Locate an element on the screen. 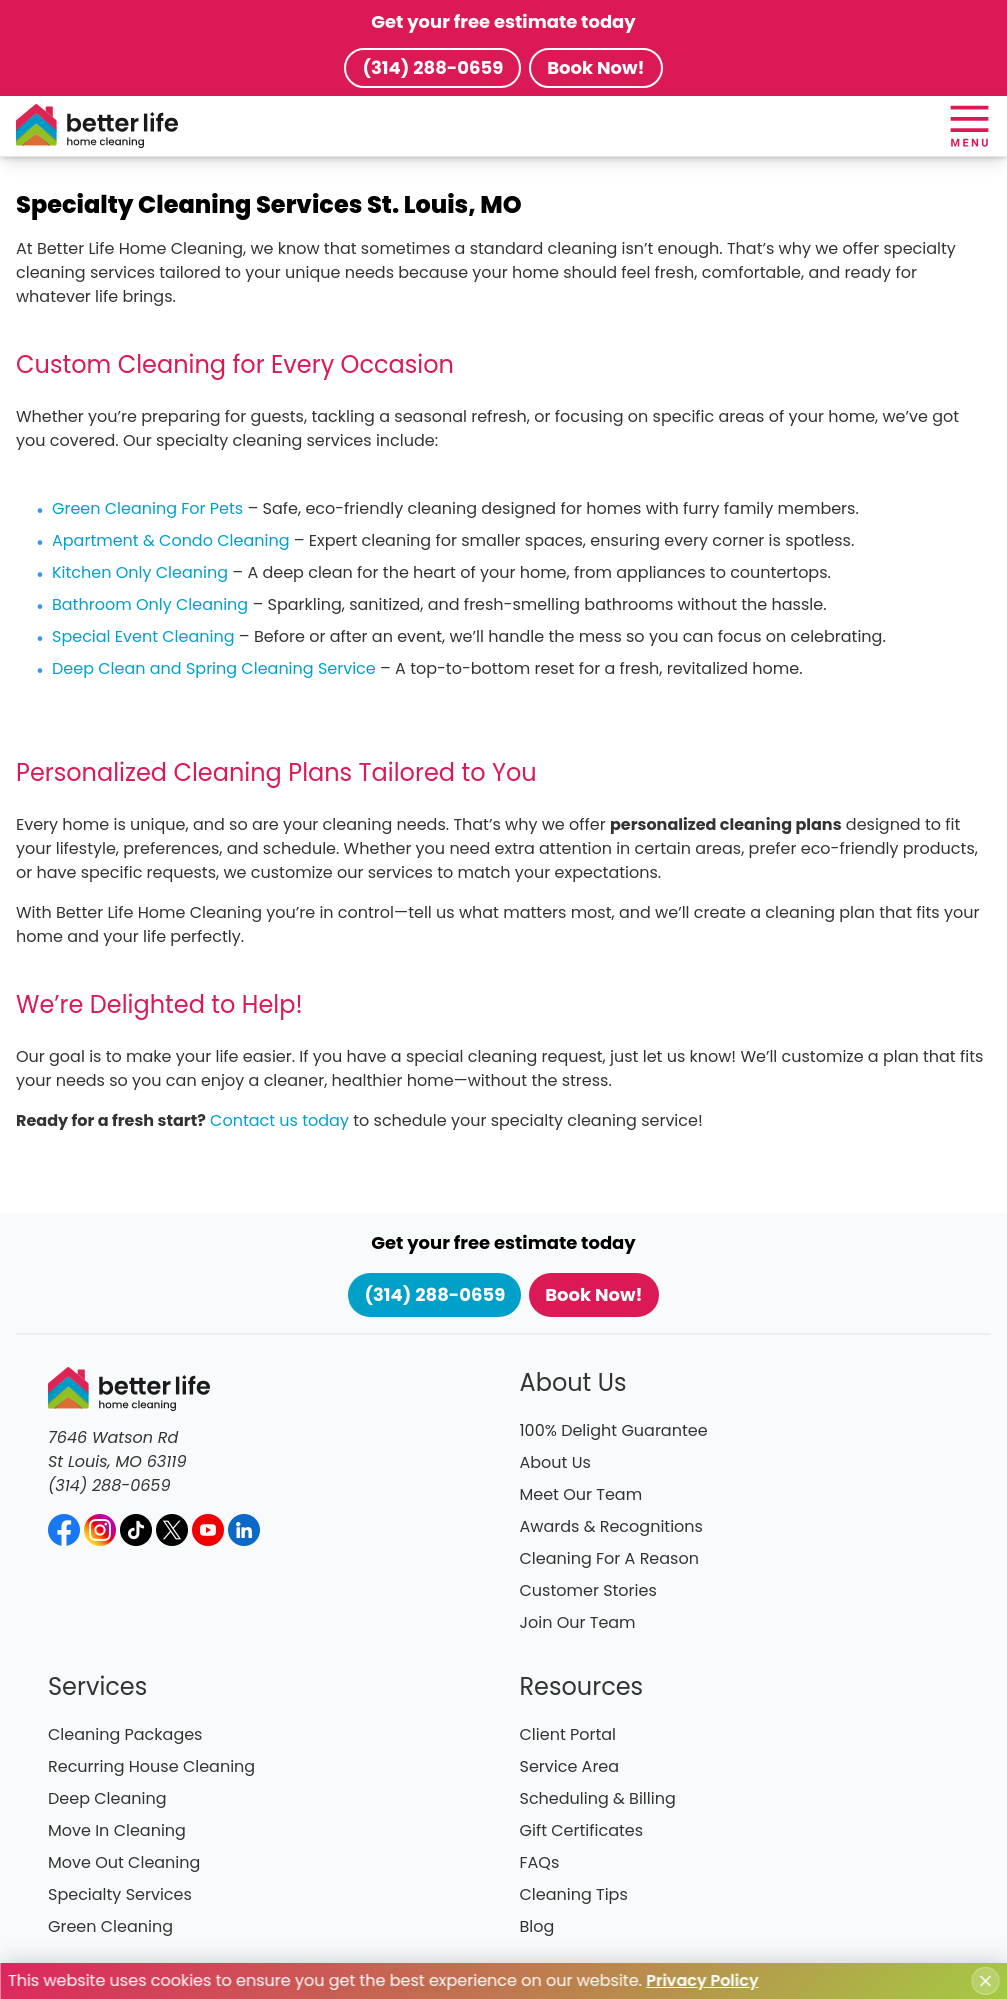 The height and width of the screenshot is (1999, 1007). Bathroom Only Cleaning is located at coordinates (150, 604).